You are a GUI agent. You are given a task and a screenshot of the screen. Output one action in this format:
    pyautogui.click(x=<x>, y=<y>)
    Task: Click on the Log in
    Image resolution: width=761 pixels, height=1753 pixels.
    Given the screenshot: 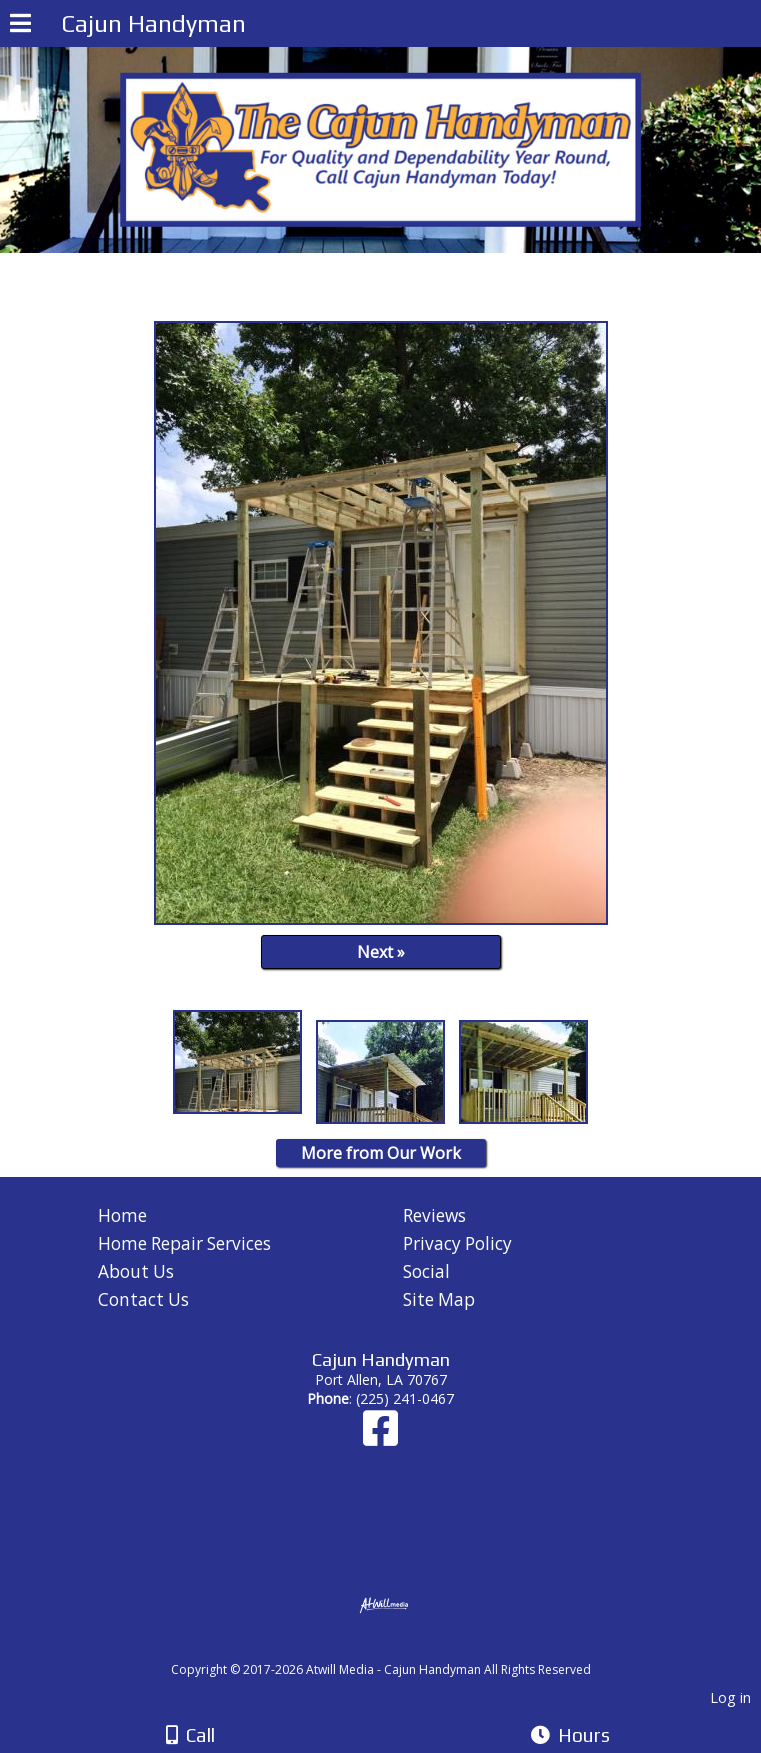 What is the action you would take?
    pyautogui.click(x=730, y=1697)
    